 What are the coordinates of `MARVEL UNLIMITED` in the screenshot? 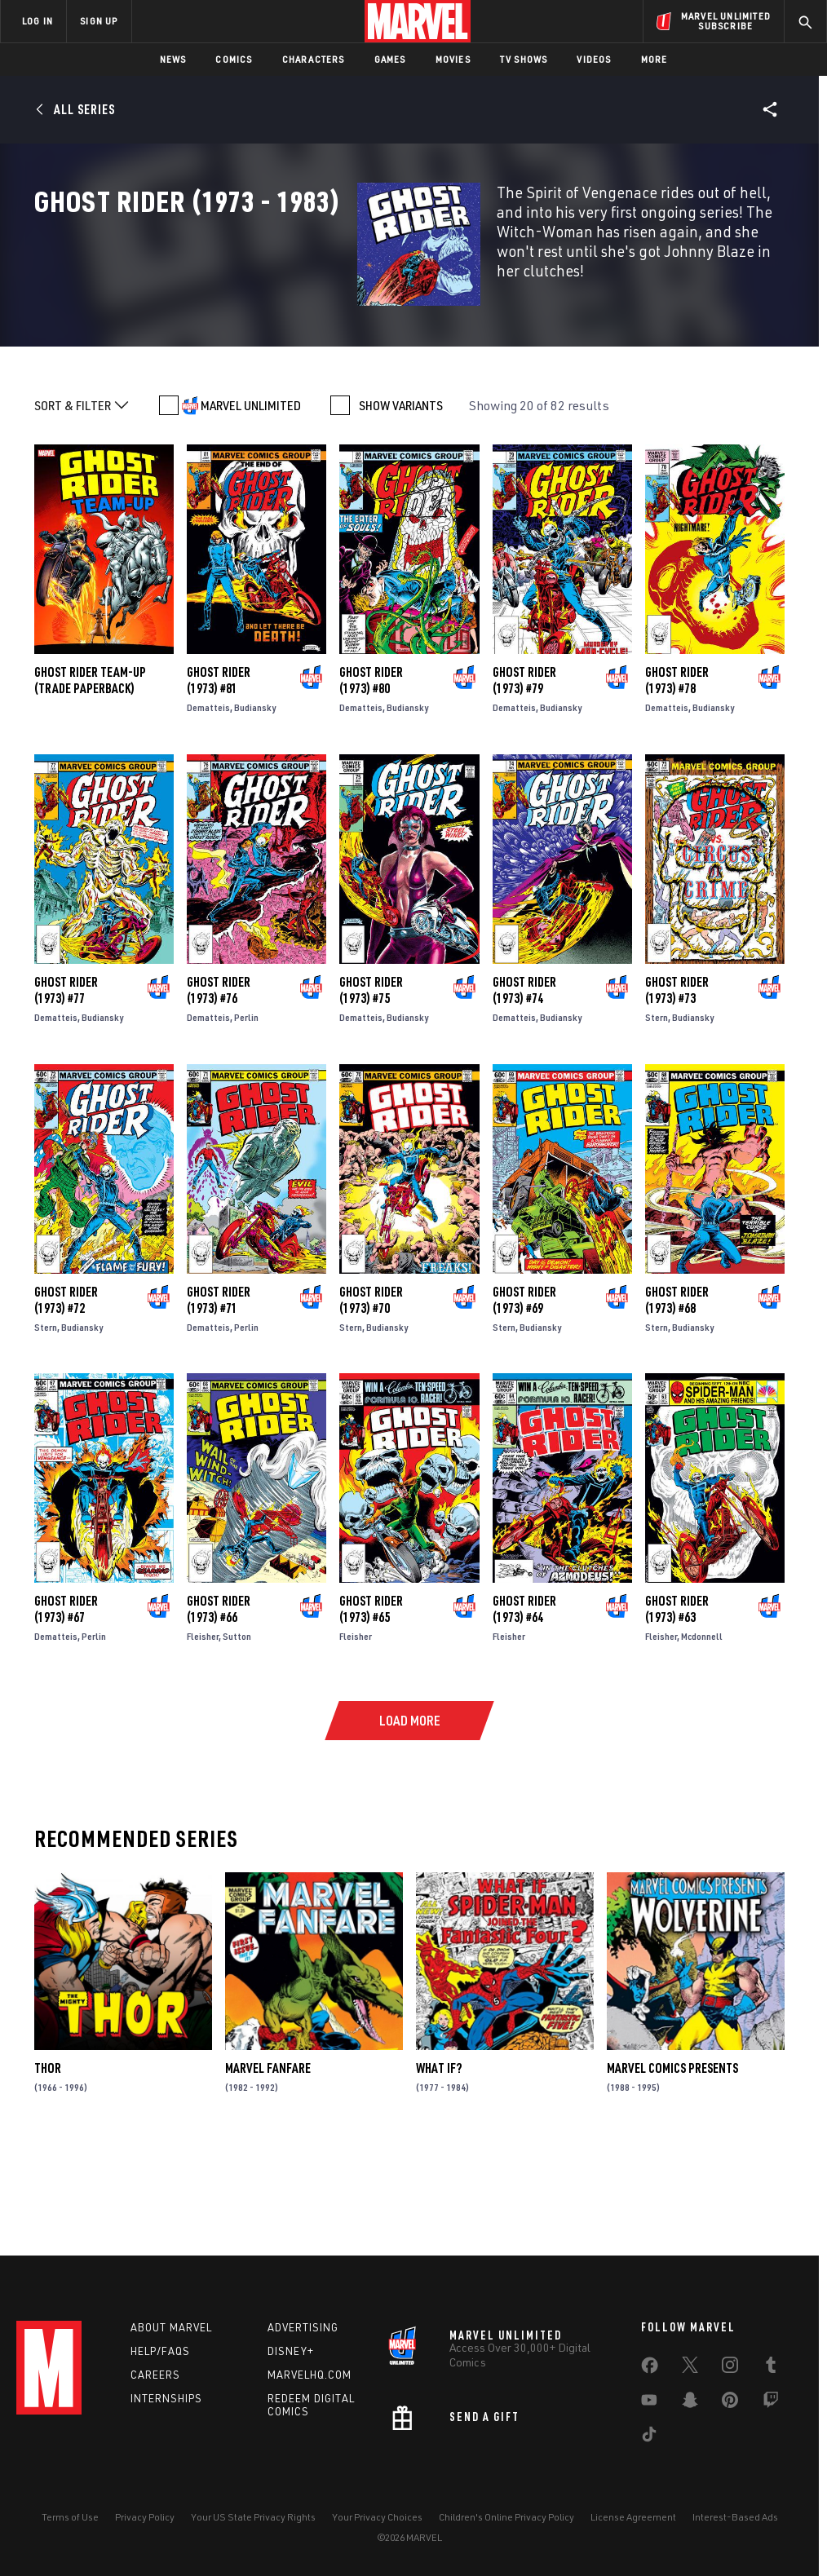 It's located at (251, 502).